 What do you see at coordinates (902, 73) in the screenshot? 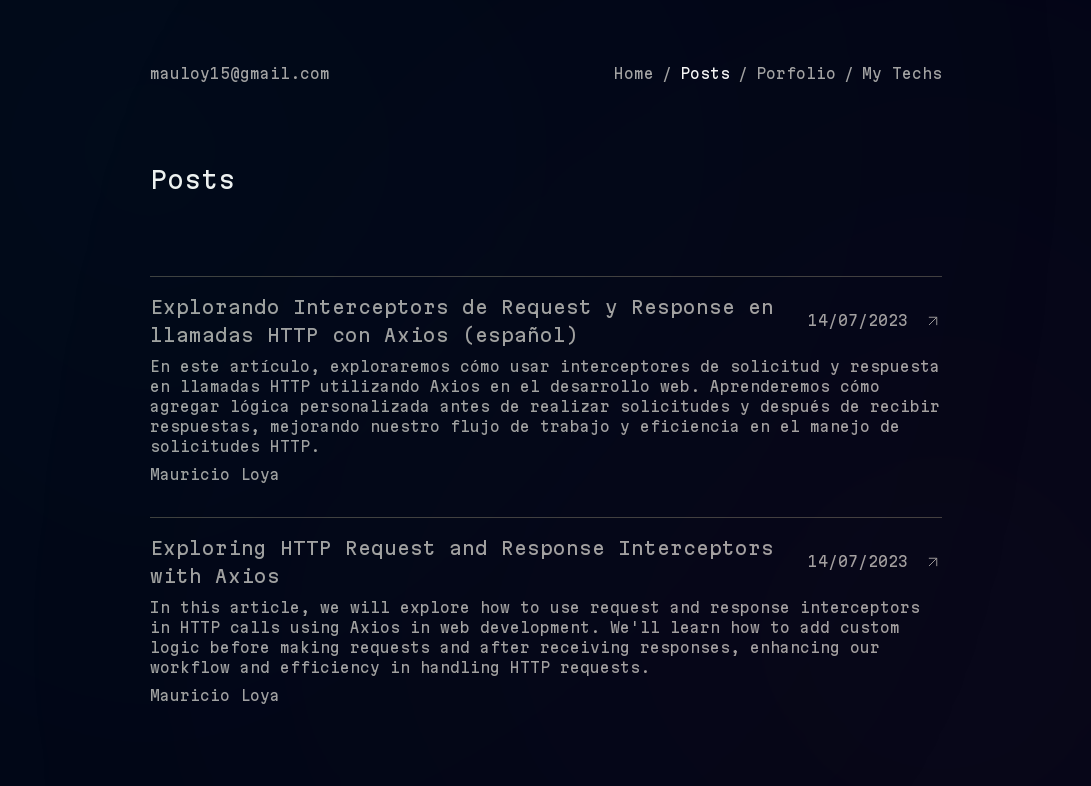
I see `My Techs` at bounding box center [902, 73].